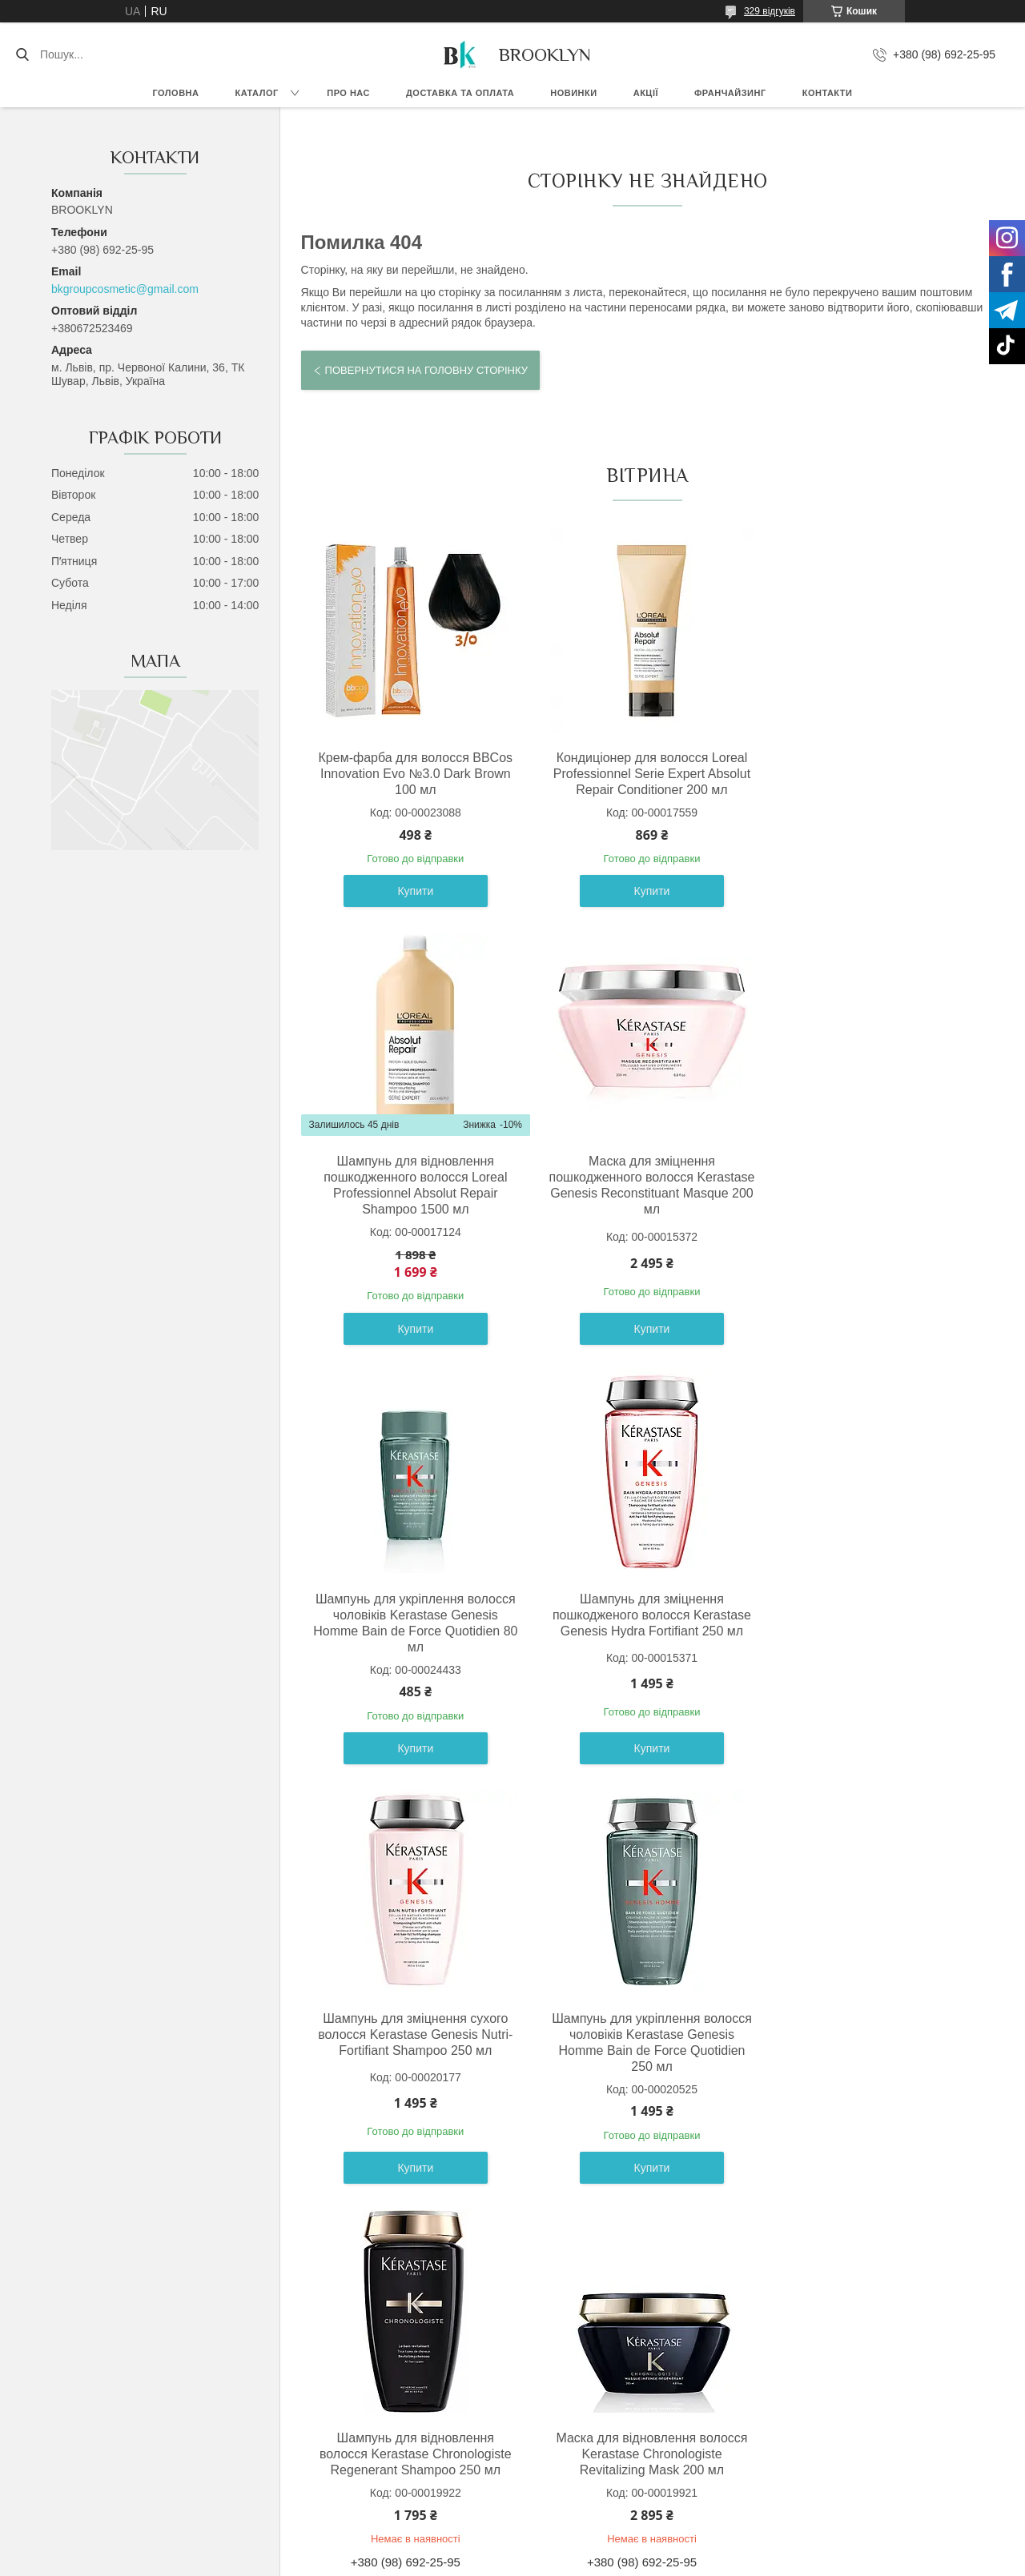 The image size is (1025, 2576). What do you see at coordinates (413, 1631) in the screenshot?
I see `Шампунь для зміцнення сухого волосся Kerastase Genesis Nutri-Fortifiant Shampoo 250 мл` at bounding box center [413, 1631].